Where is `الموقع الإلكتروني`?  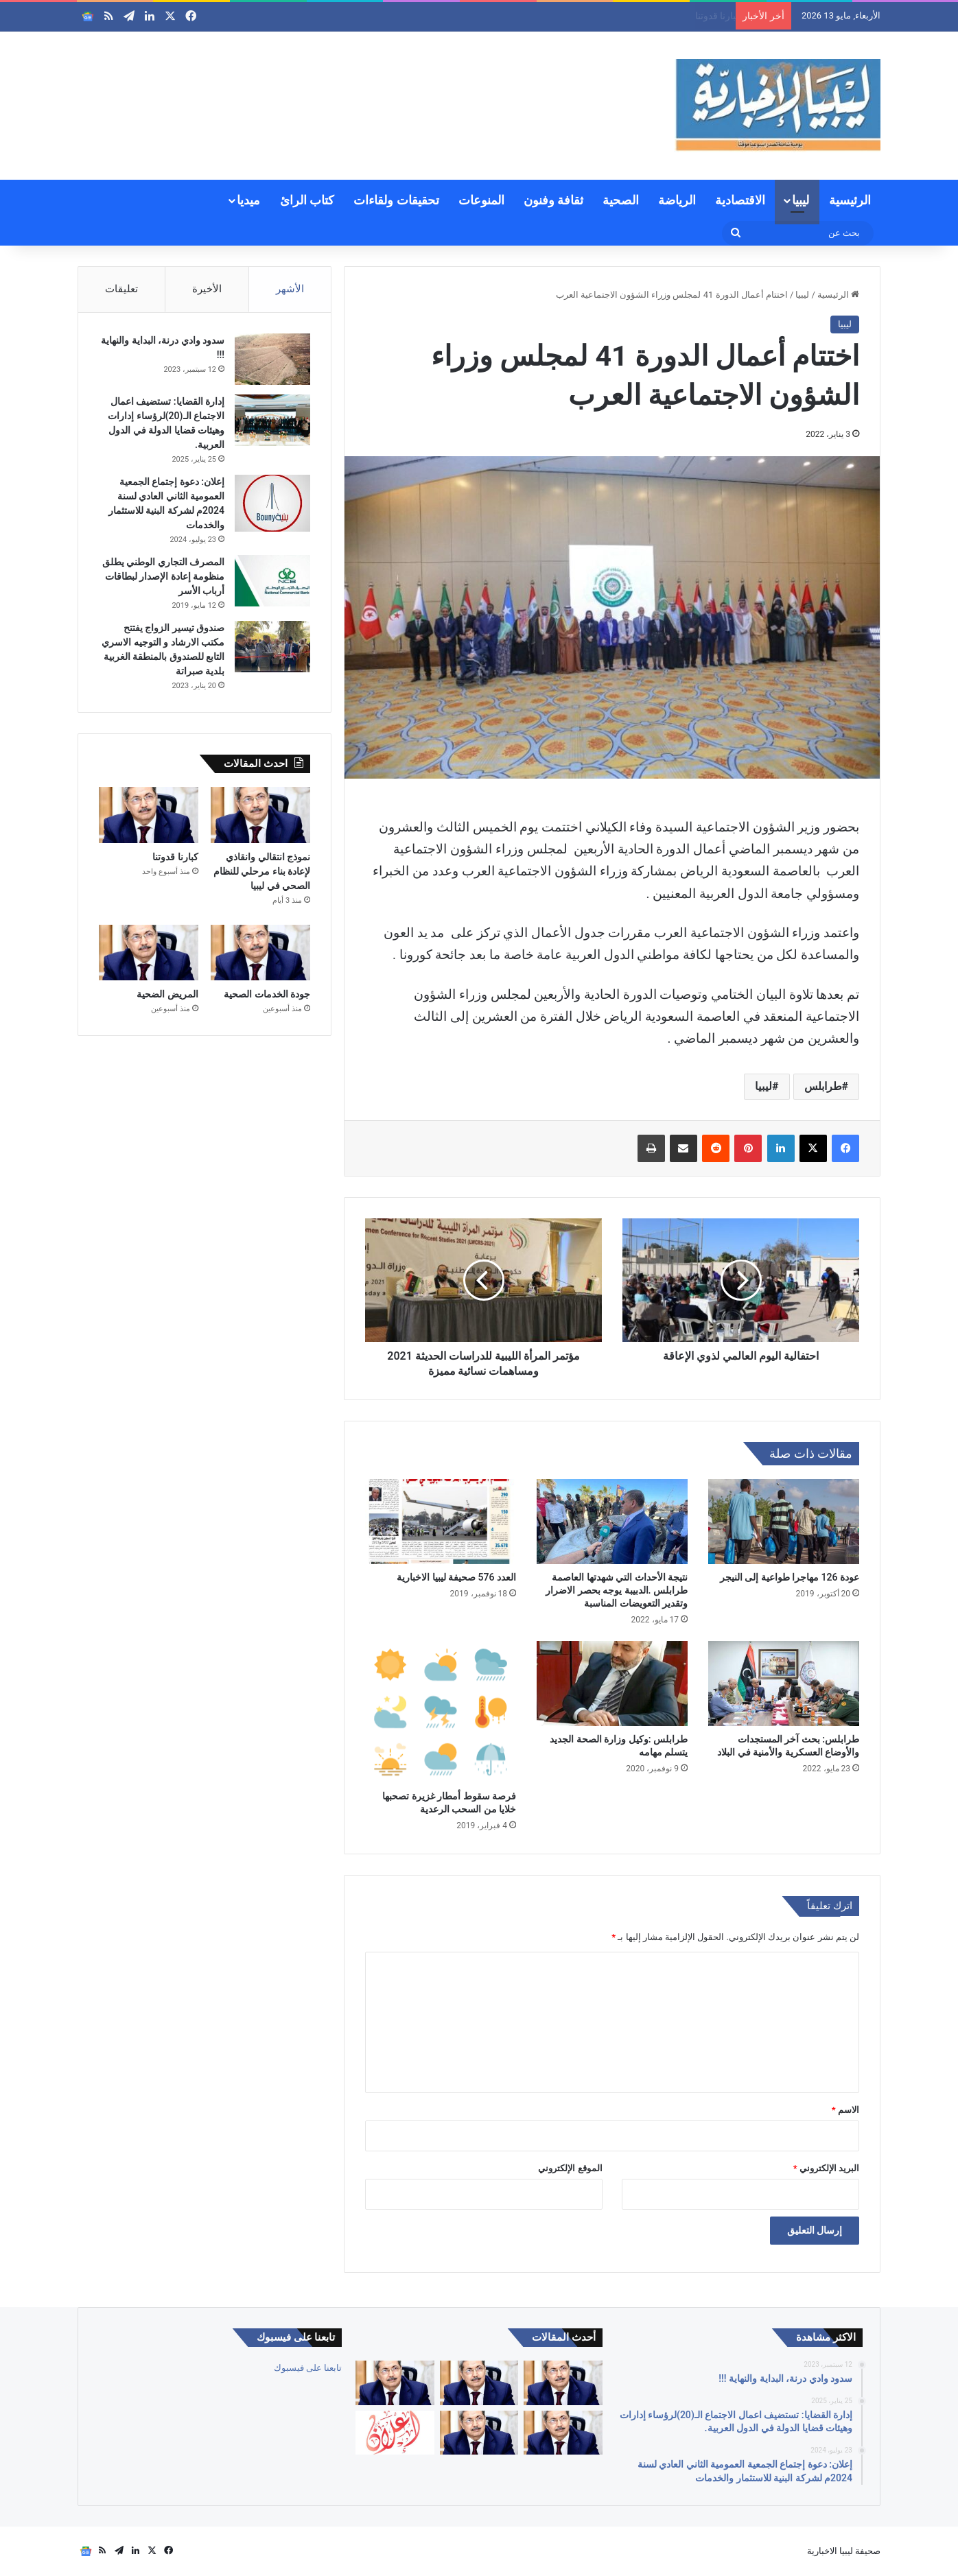 الموقع الإلكتروني is located at coordinates (570, 2168).